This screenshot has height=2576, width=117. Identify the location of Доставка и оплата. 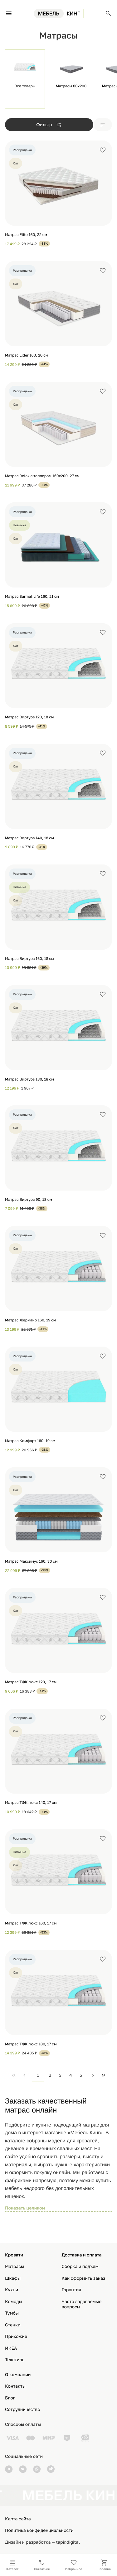
(82, 2255).